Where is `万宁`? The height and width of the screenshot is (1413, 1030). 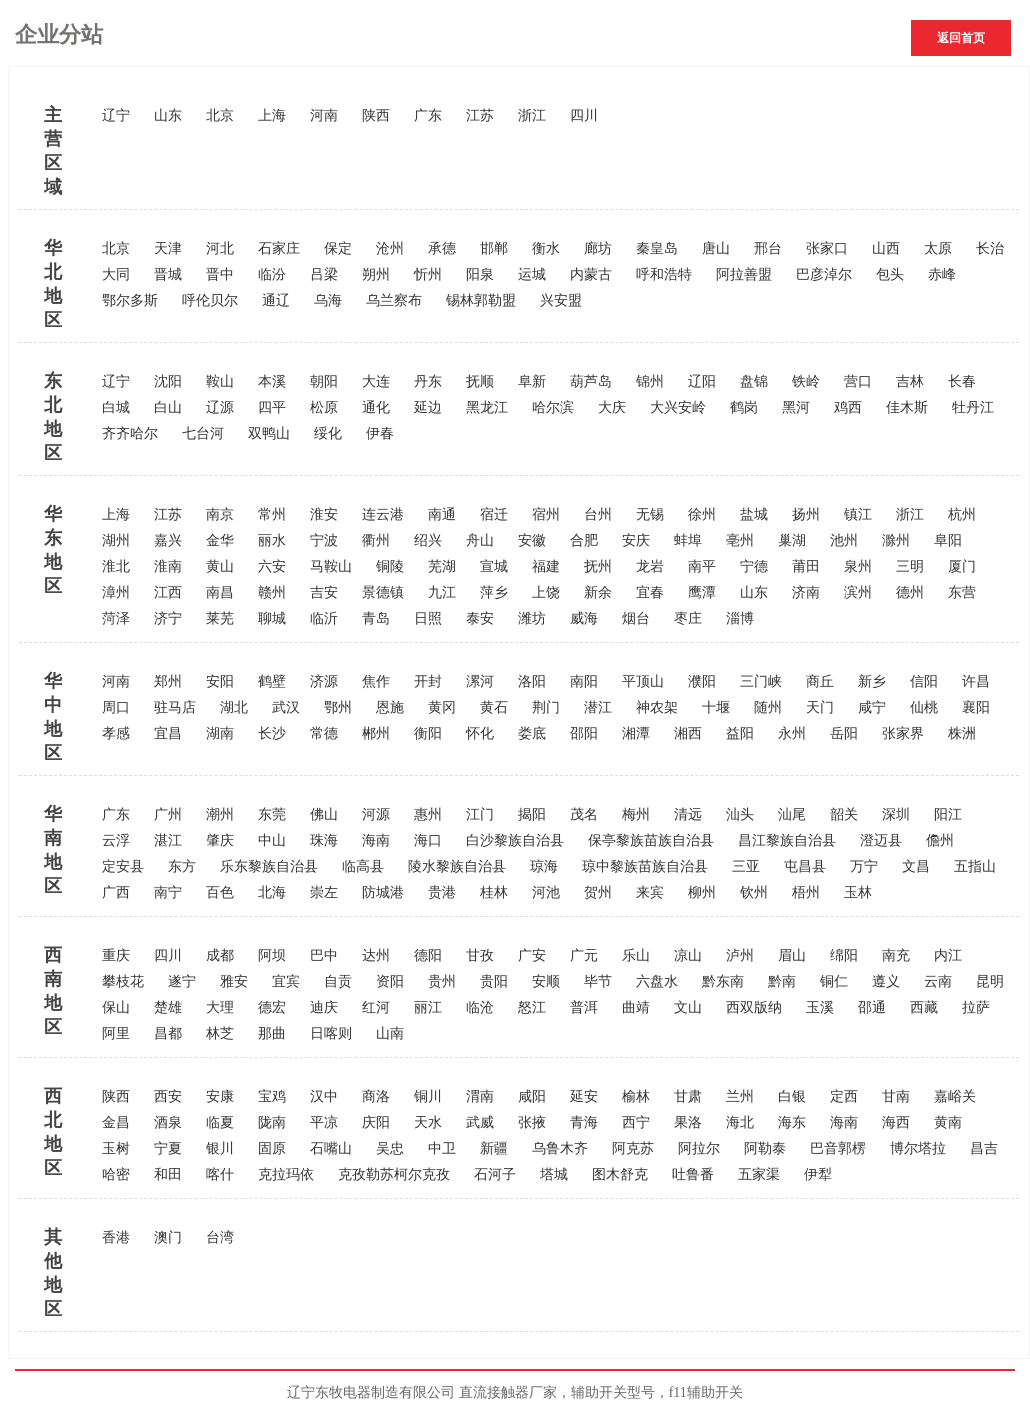 万宁 is located at coordinates (864, 866).